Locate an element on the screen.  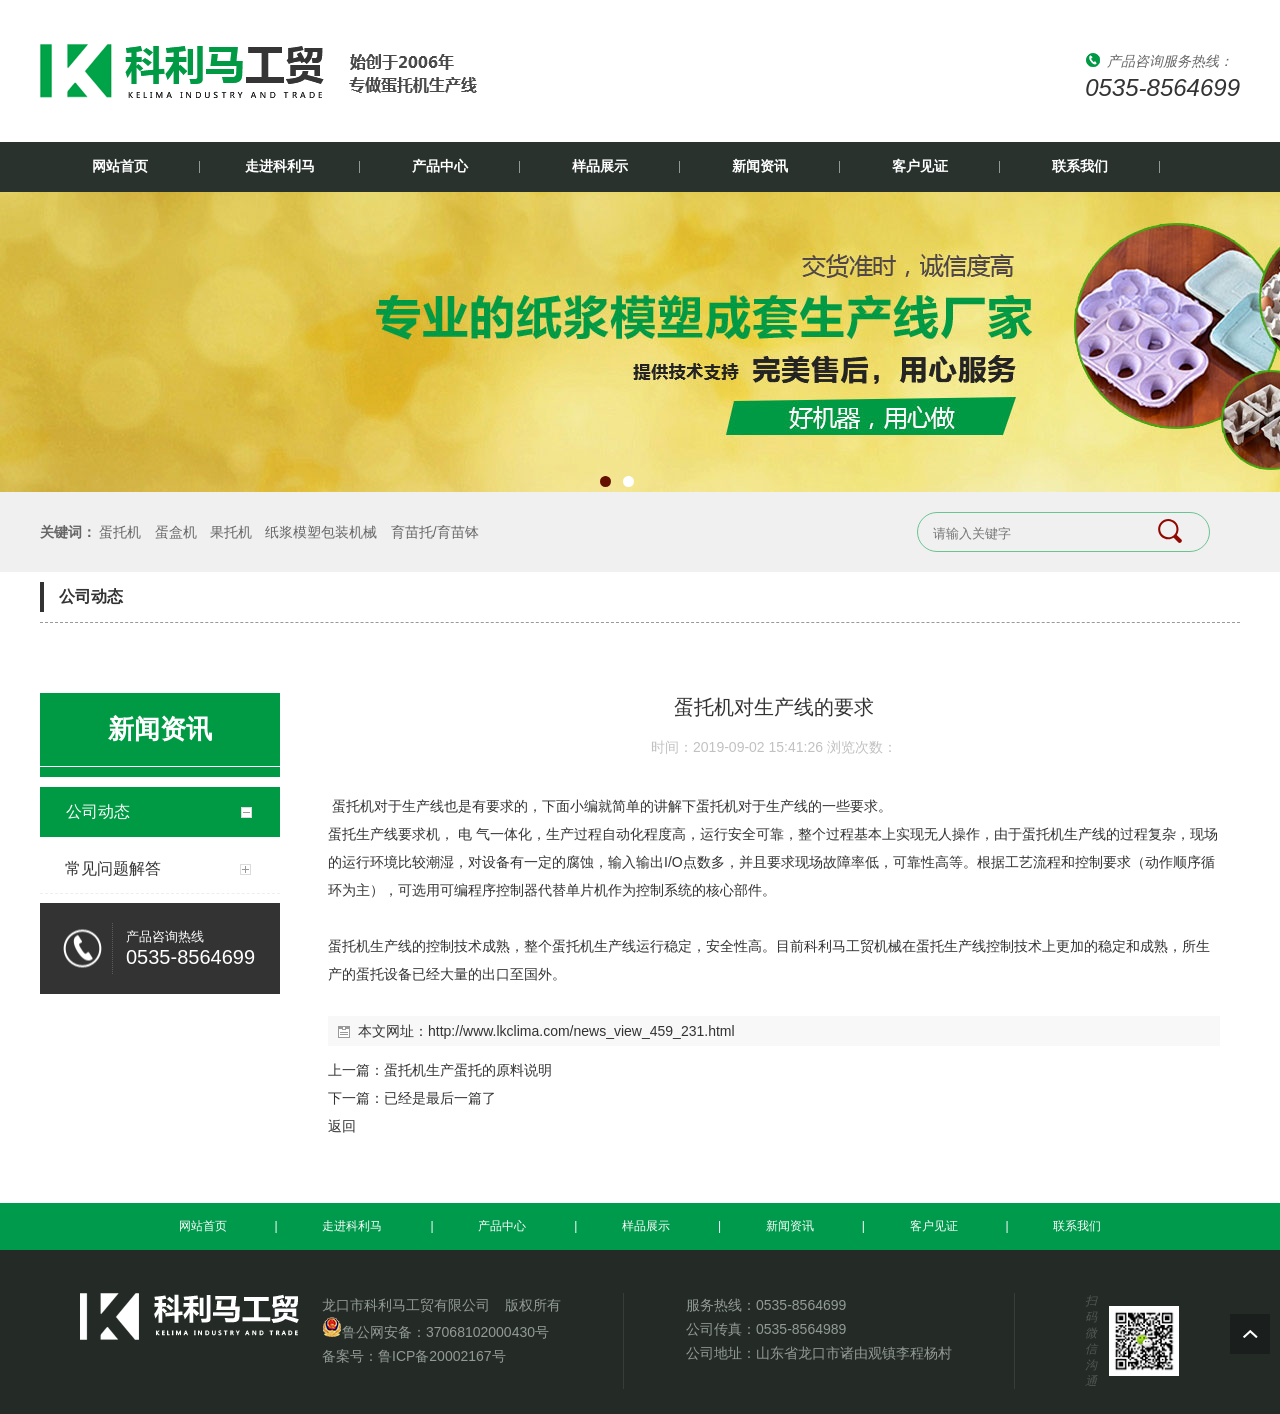
果托机 is located at coordinates (231, 532).